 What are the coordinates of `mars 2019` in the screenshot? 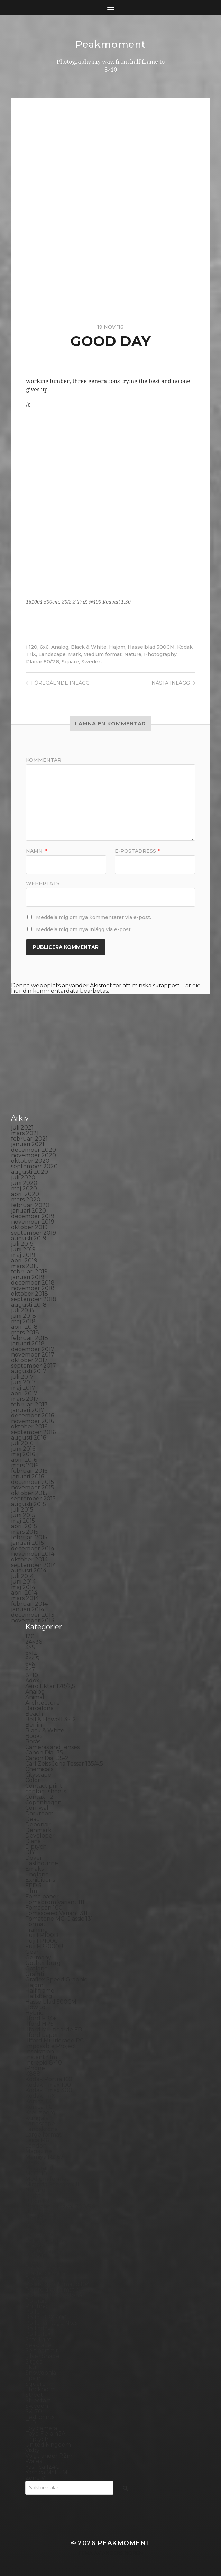 It's located at (25, 1266).